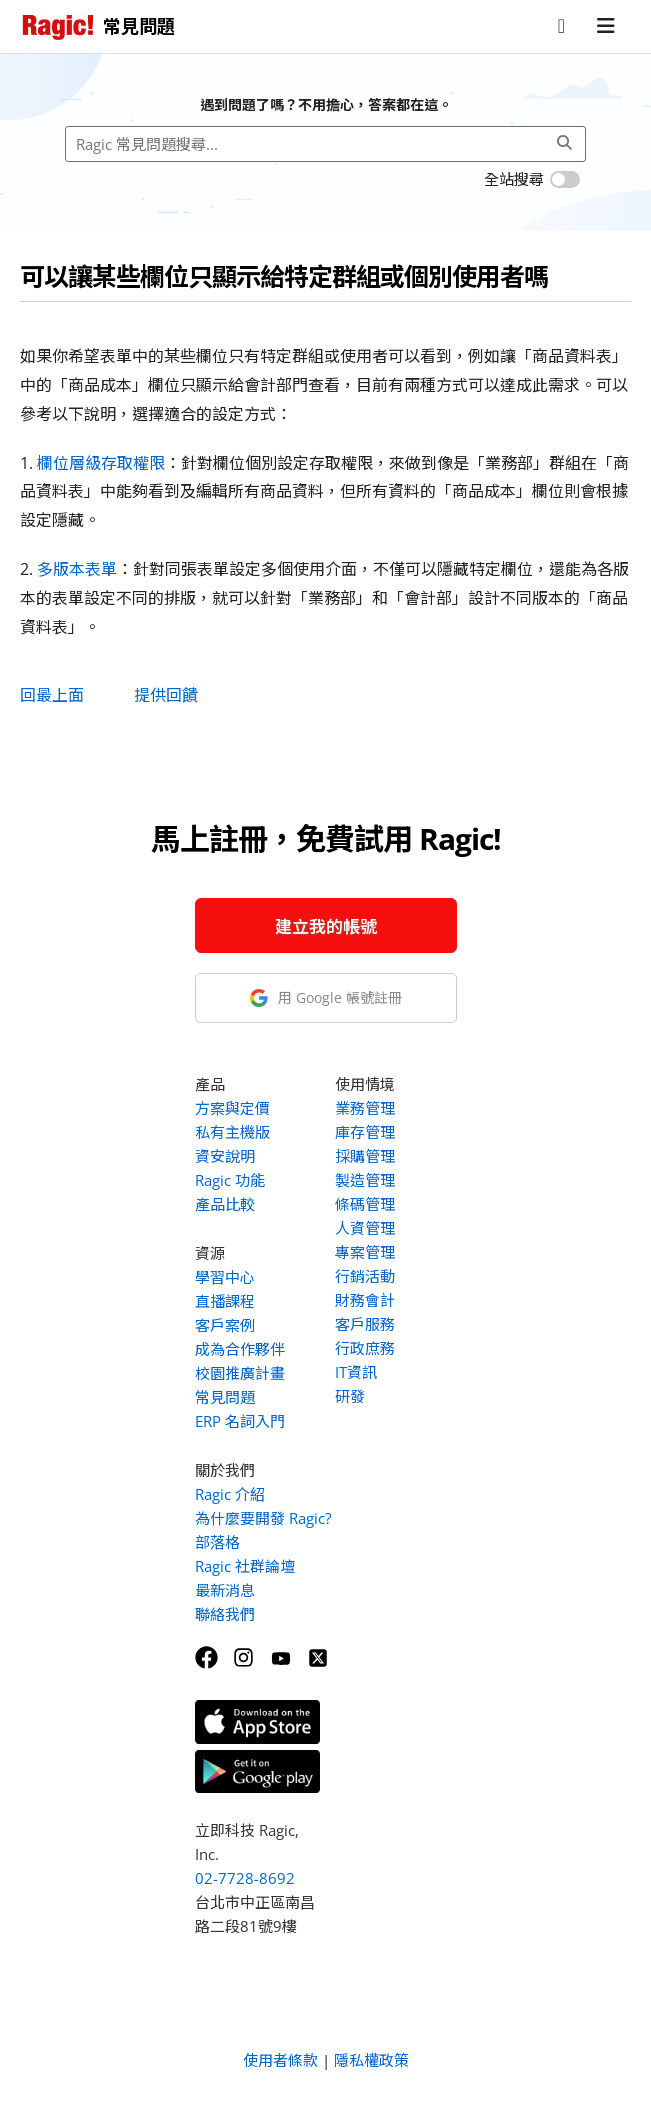 The width and height of the screenshot is (651, 2102). What do you see at coordinates (365, 1156) in the screenshot?
I see `採購管理` at bounding box center [365, 1156].